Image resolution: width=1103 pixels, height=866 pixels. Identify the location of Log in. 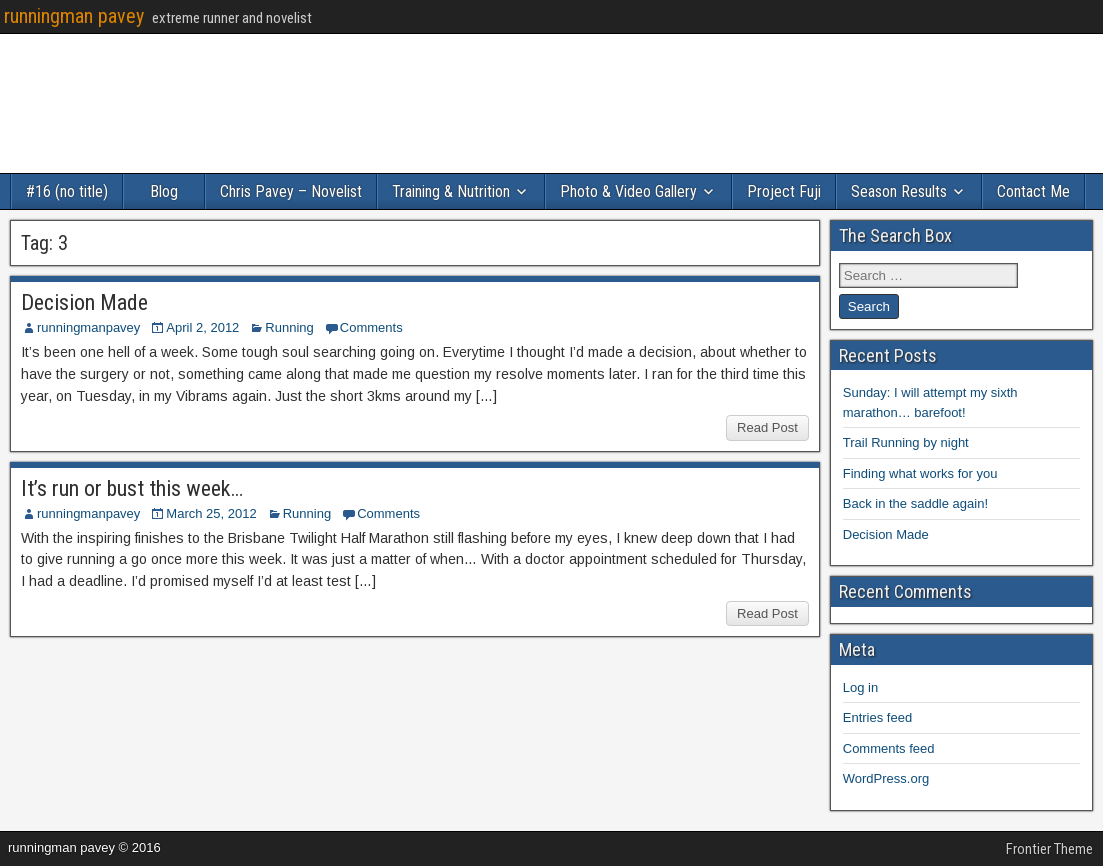
(860, 687).